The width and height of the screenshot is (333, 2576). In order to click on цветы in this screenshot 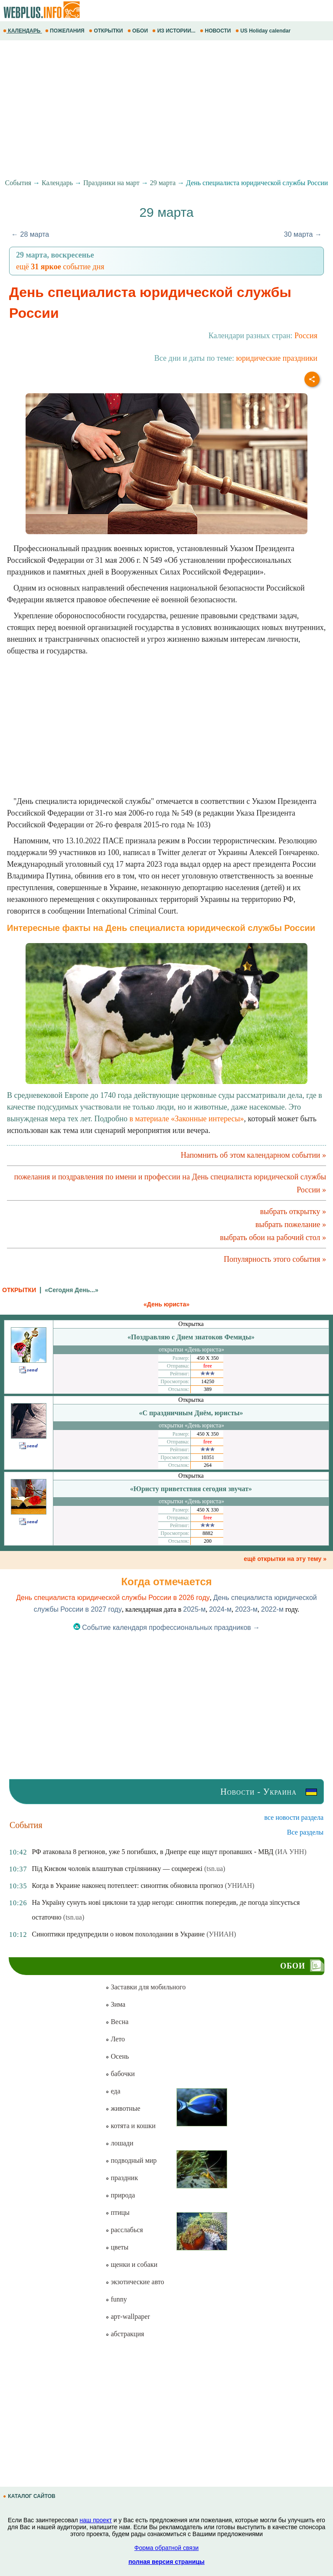, I will do `click(116, 2247)`.